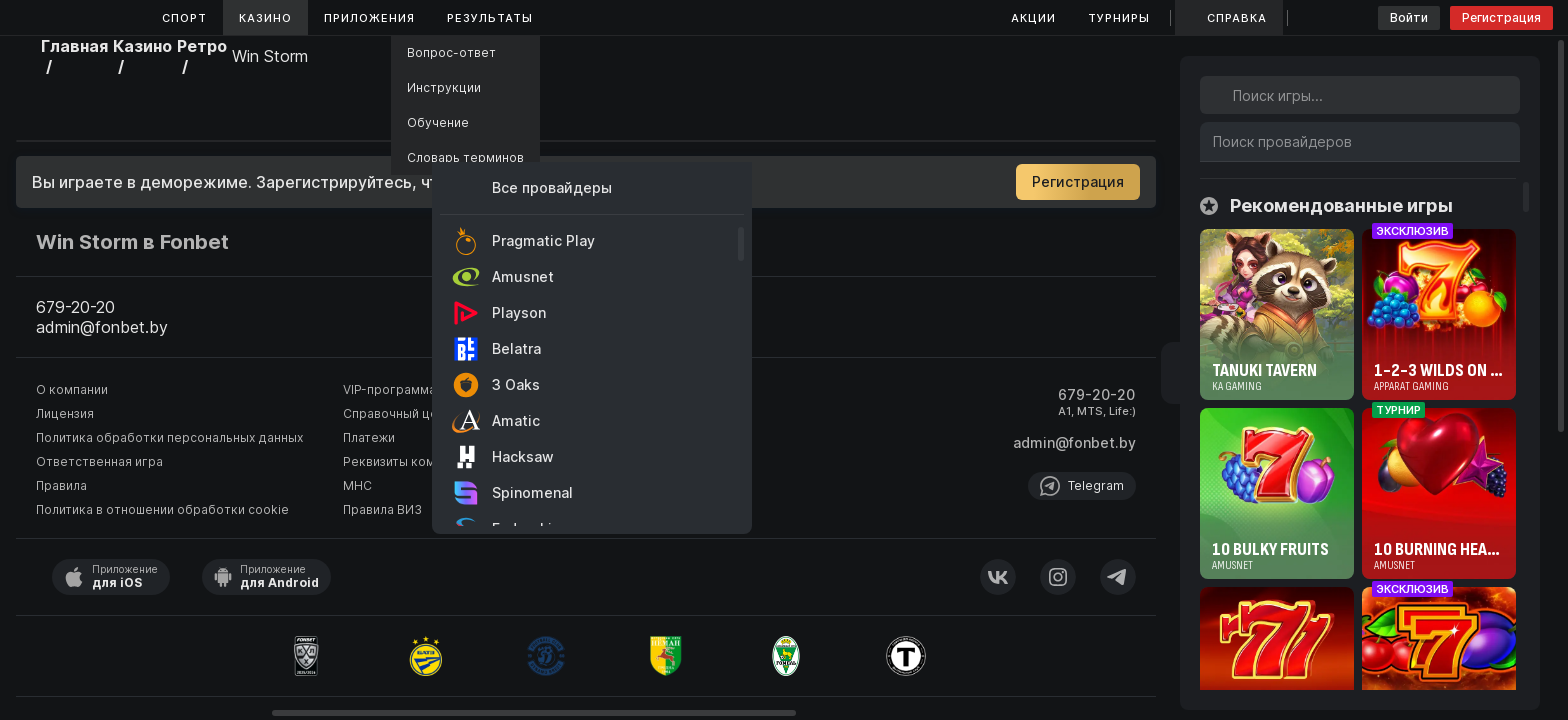 This screenshot has height=720, width=1568. Describe the element at coordinates (162, 509) in the screenshot. I see `Политика в отношении обработки cookie` at that location.